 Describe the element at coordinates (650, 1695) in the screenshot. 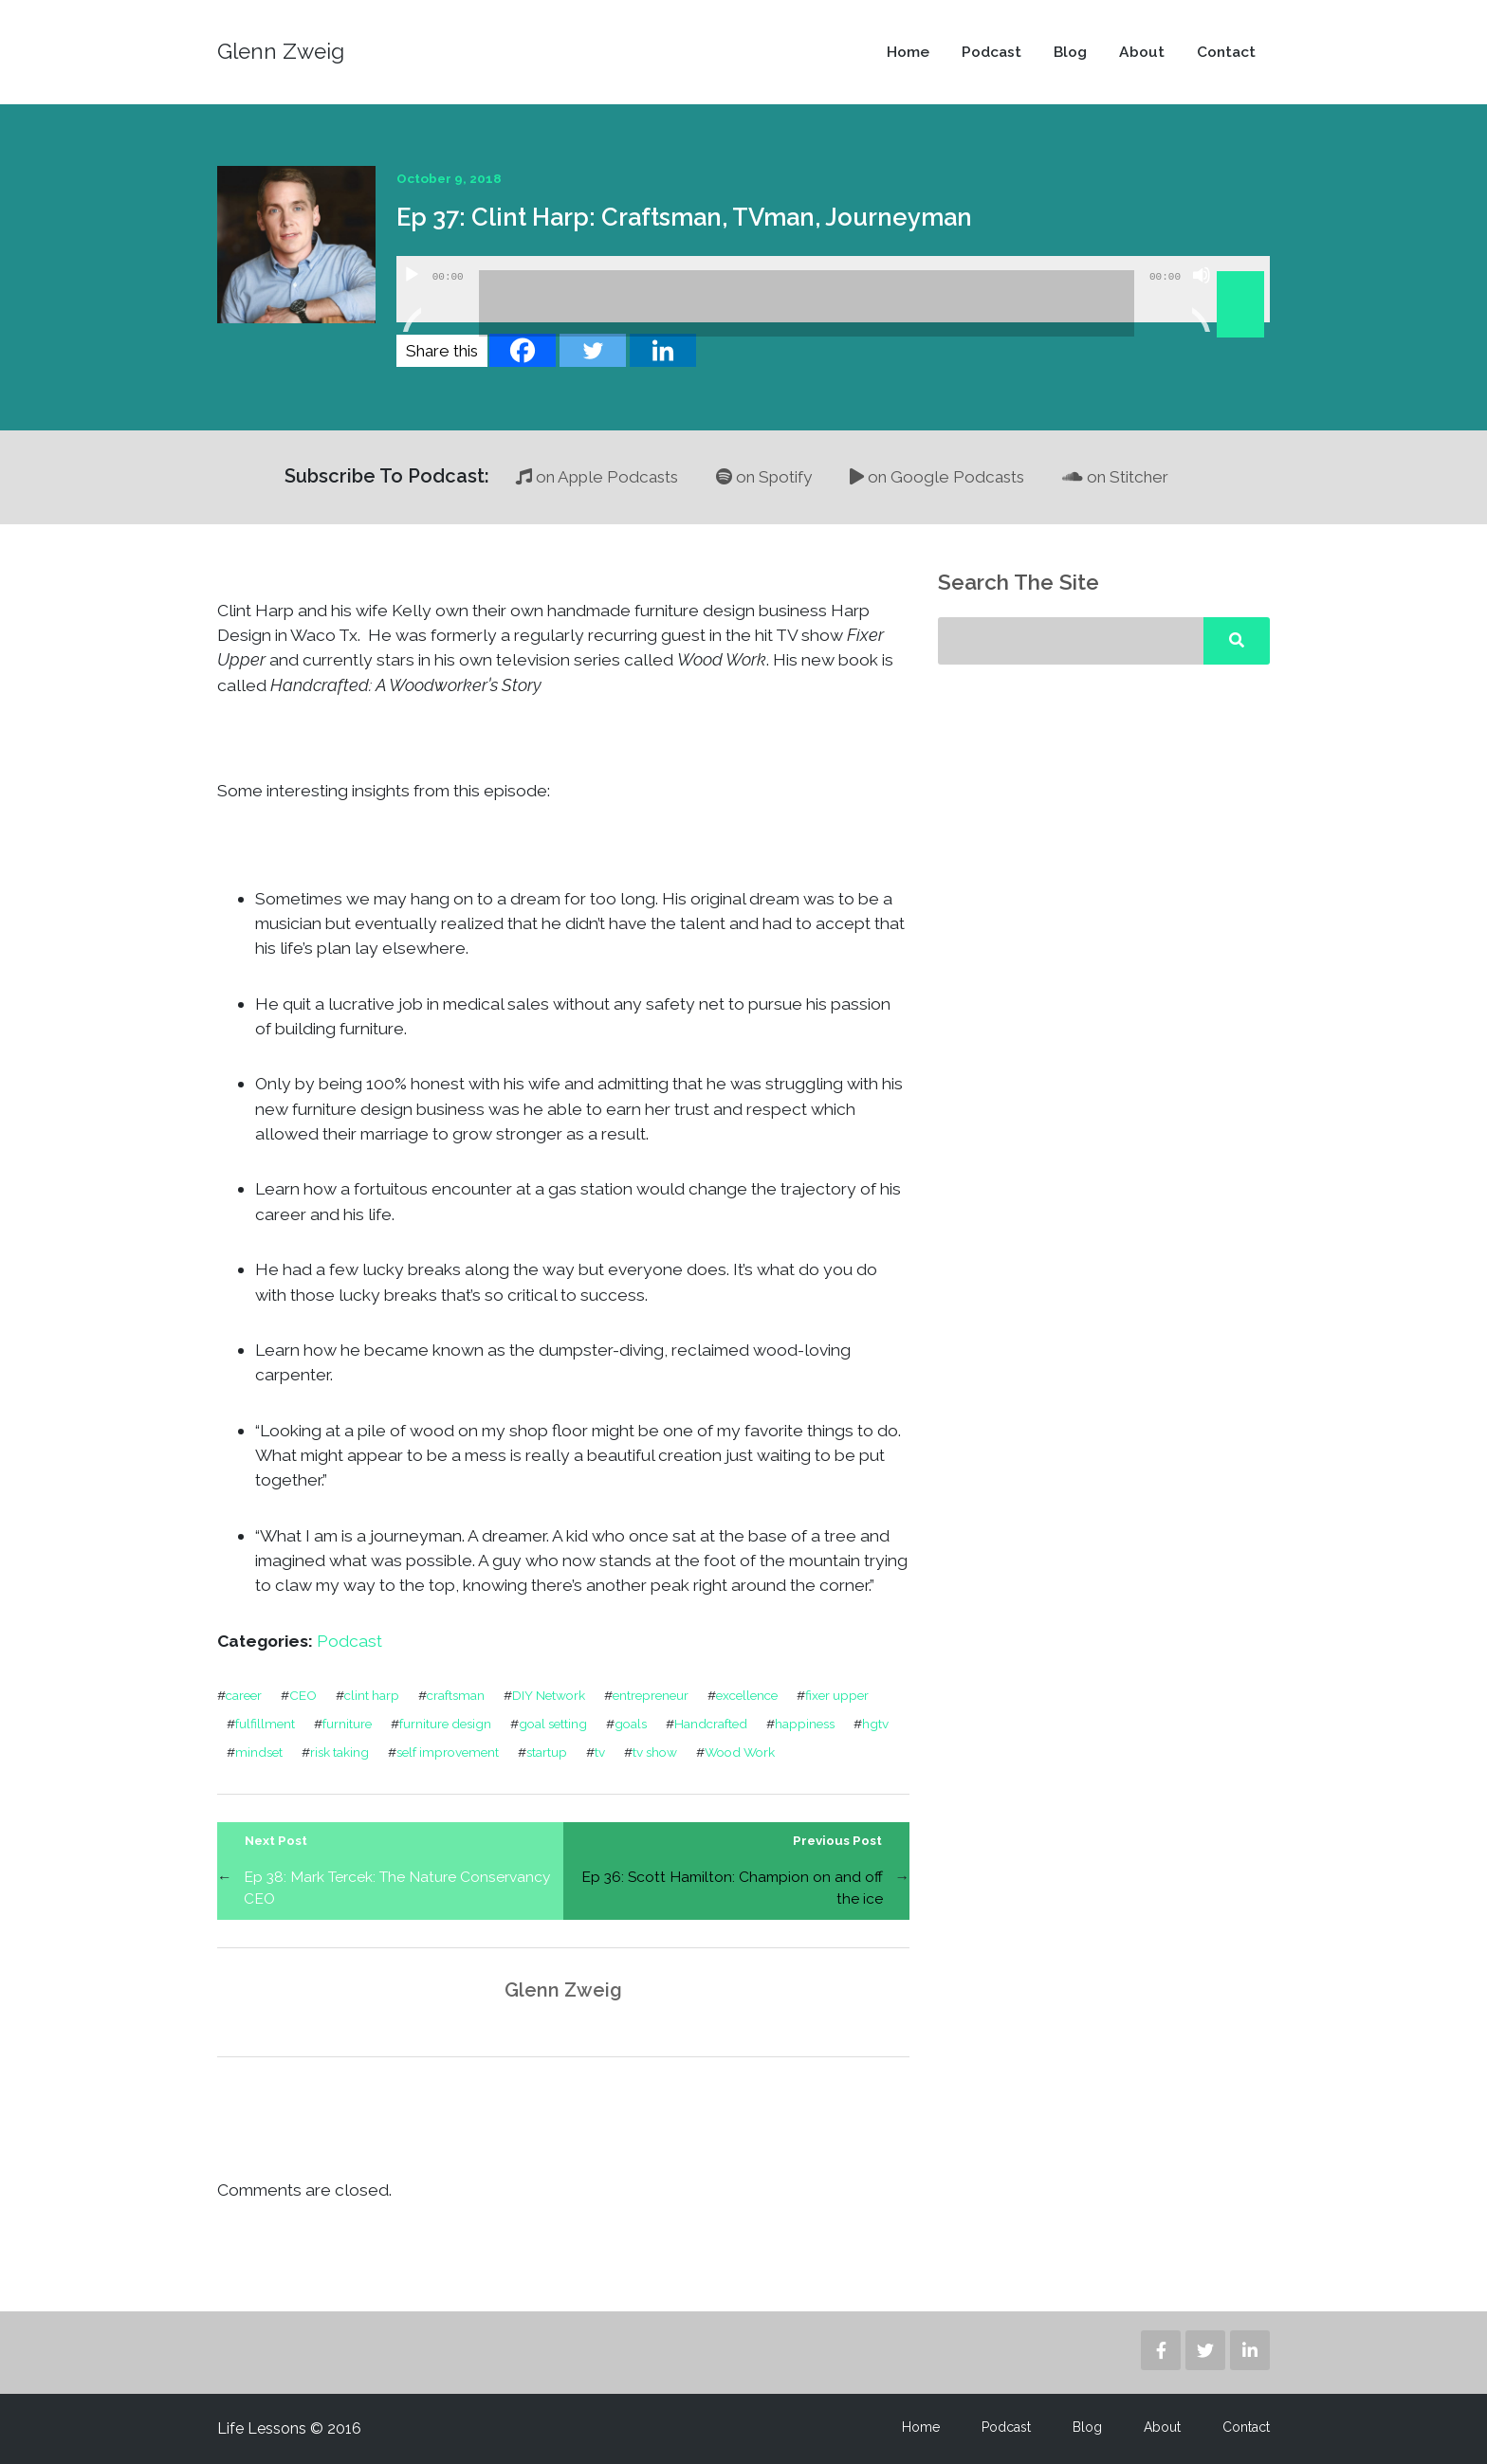

I see `entrepreneur` at that location.